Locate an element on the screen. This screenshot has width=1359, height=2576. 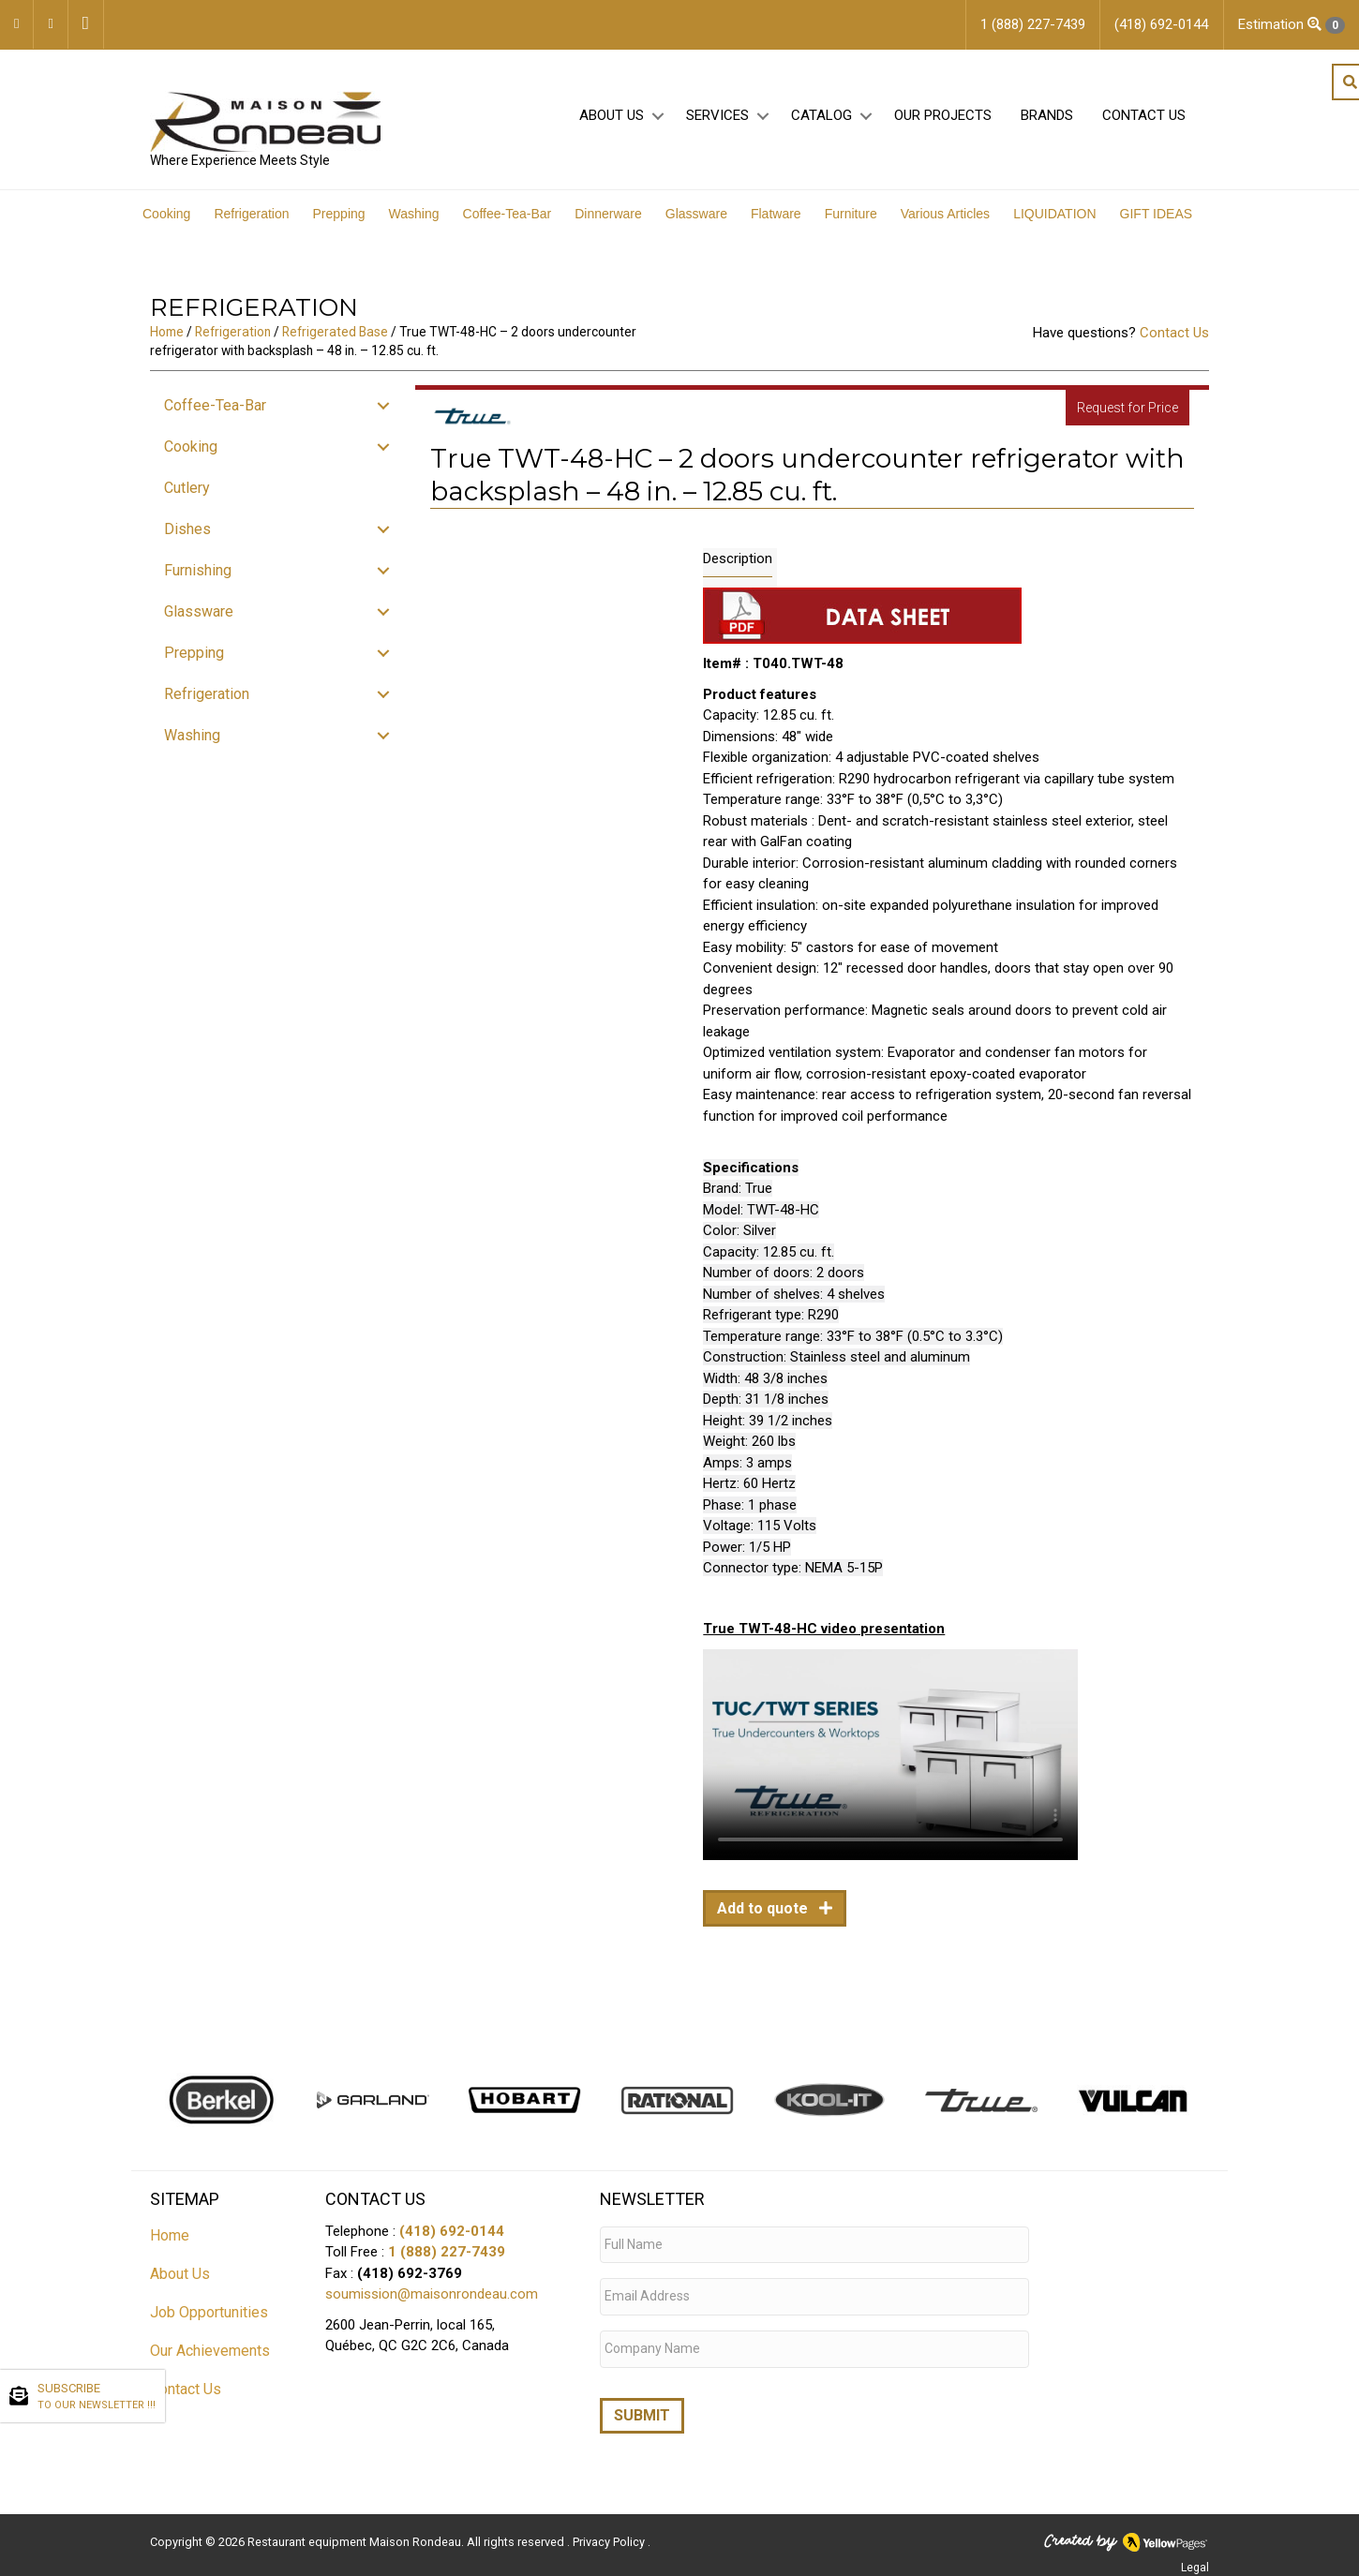
Our Achievements [menuitem] is located at coordinates (210, 2360).